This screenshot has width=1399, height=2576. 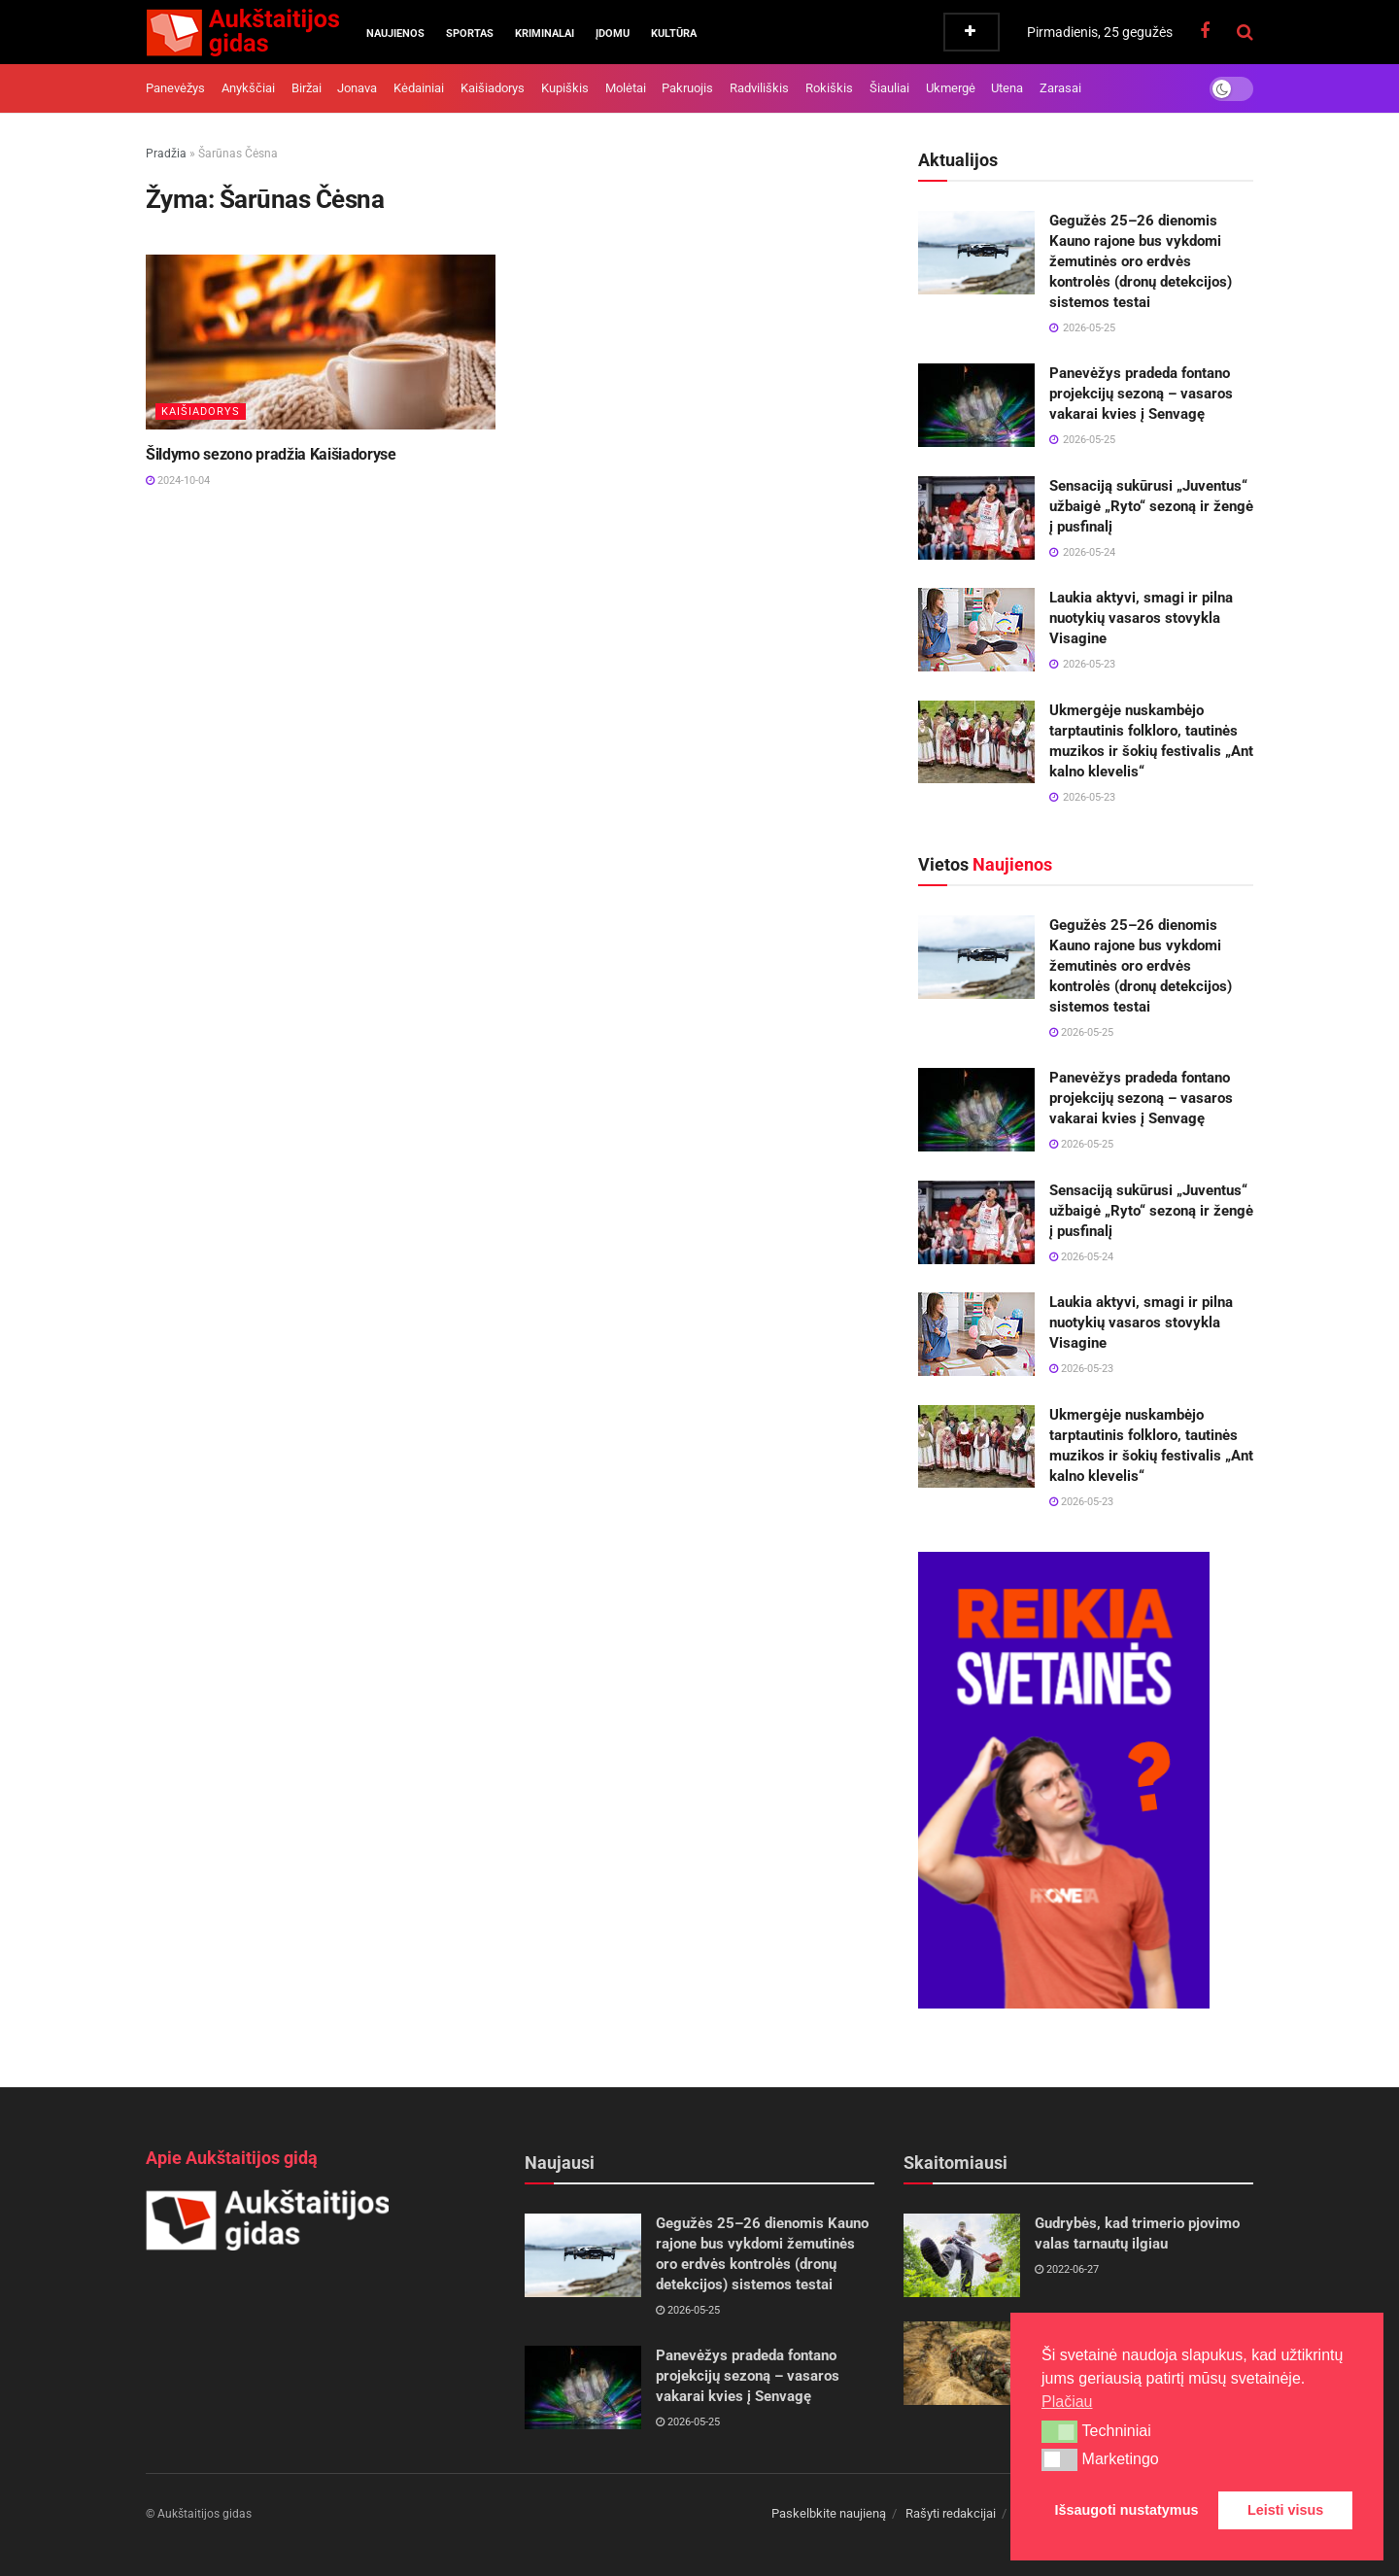 I want to click on [Search Button], so click(x=1245, y=32).